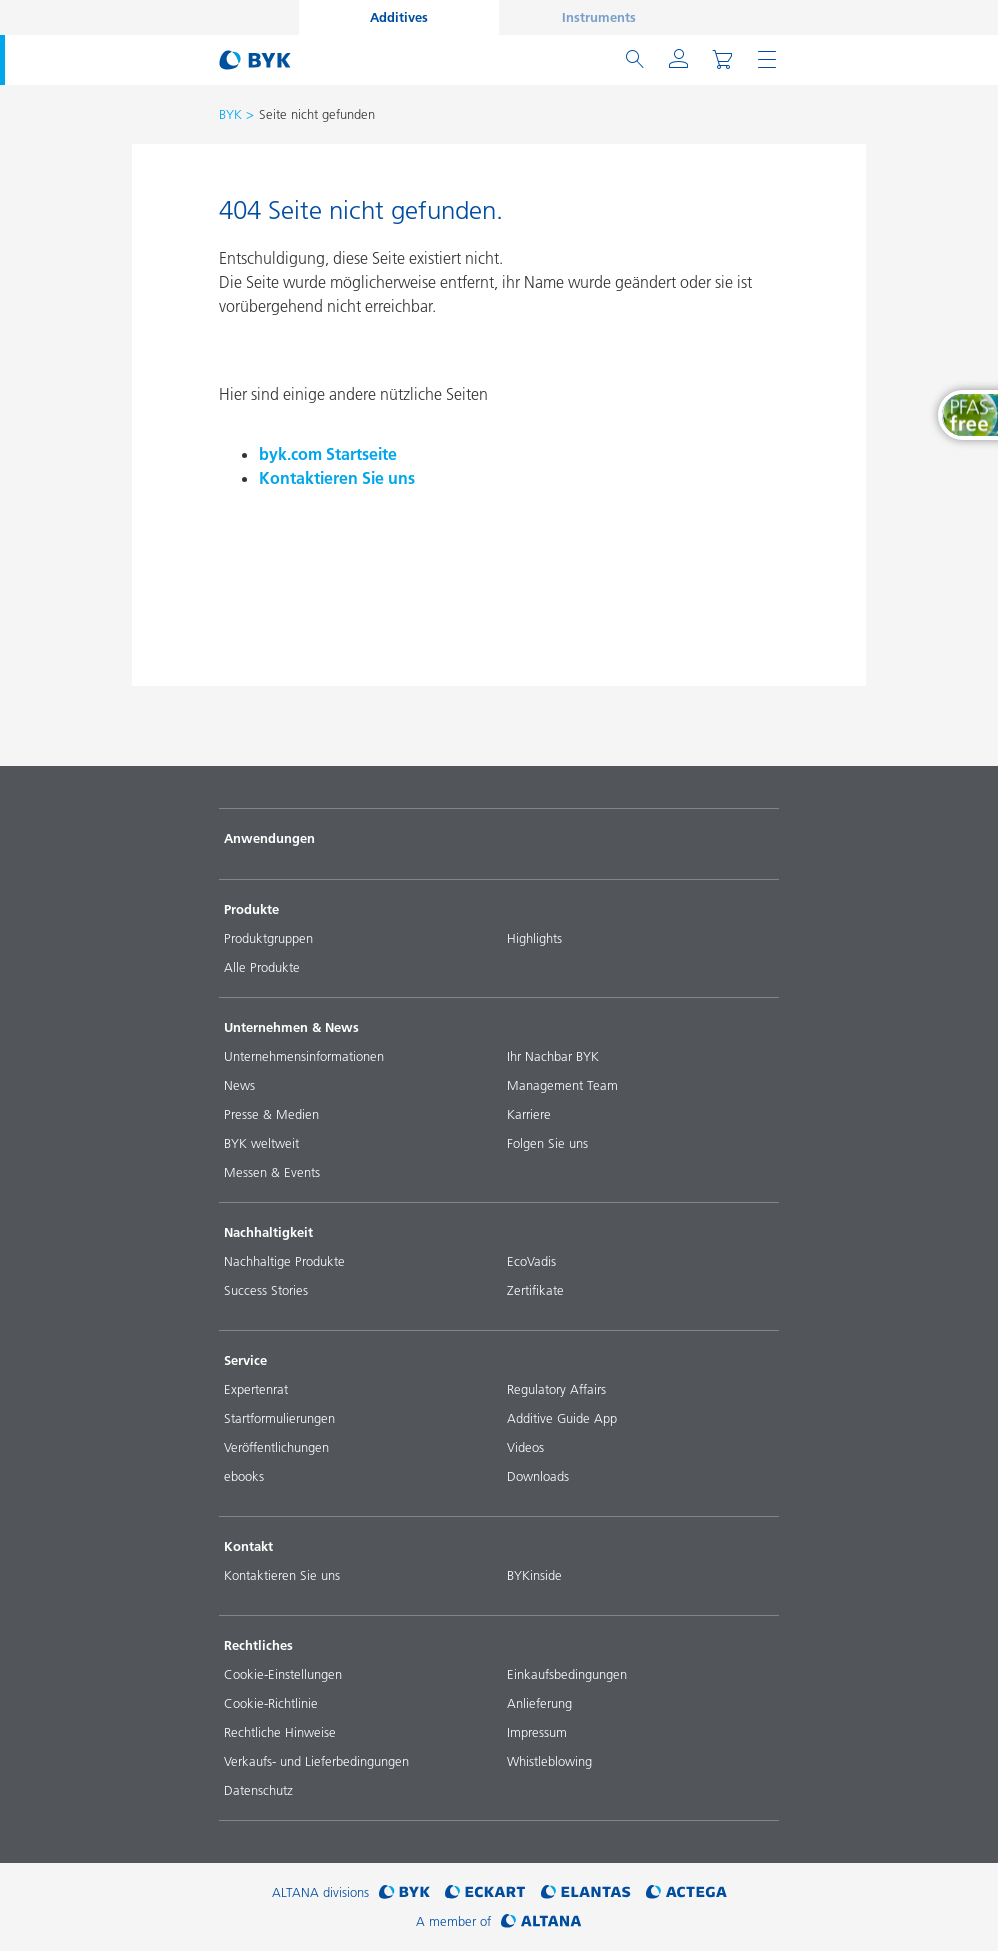 This screenshot has width=998, height=1951. Describe the element at coordinates (258, 1790) in the screenshot. I see `Datenschutz` at that location.